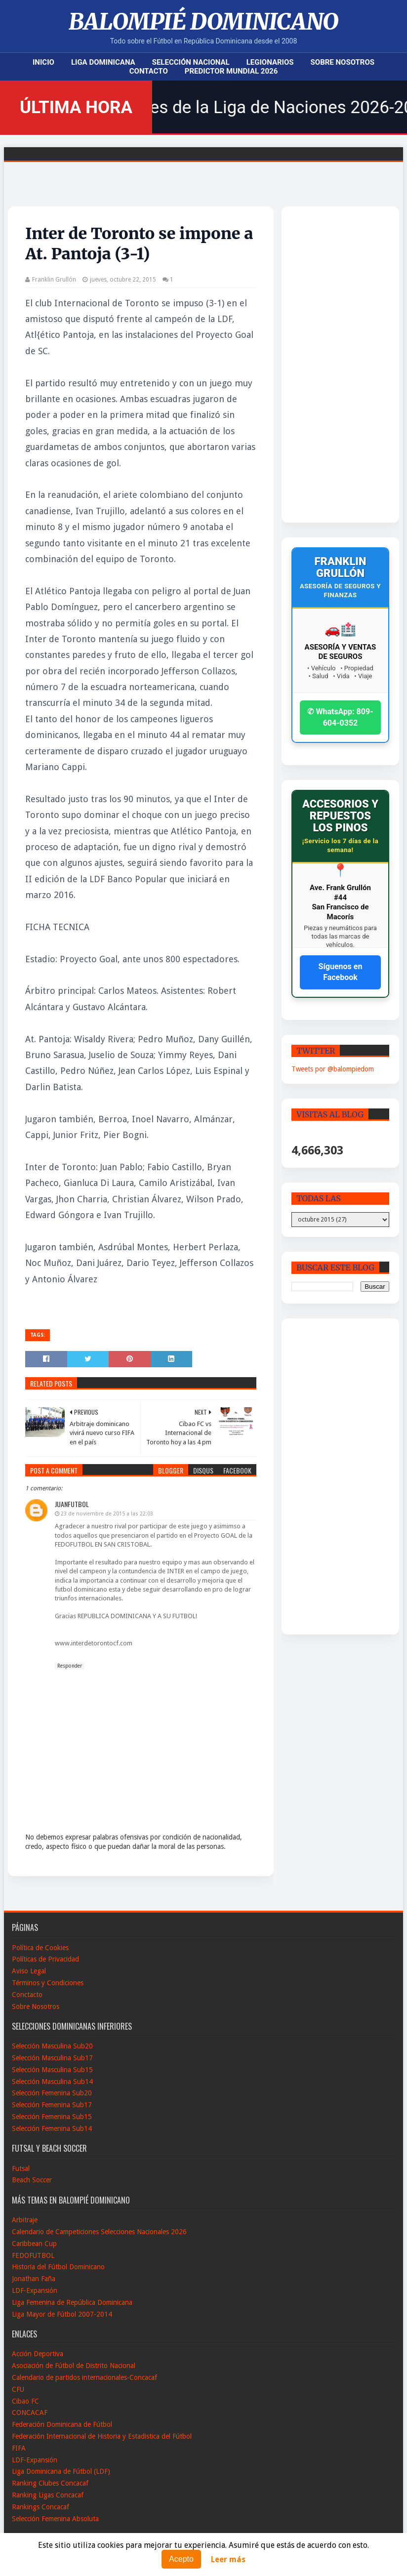 The height and width of the screenshot is (2576, 407). What do you see at coordinates (27, 1995) in the screenshot?
I see `Conctacto` at bounding box center [27, 1995].